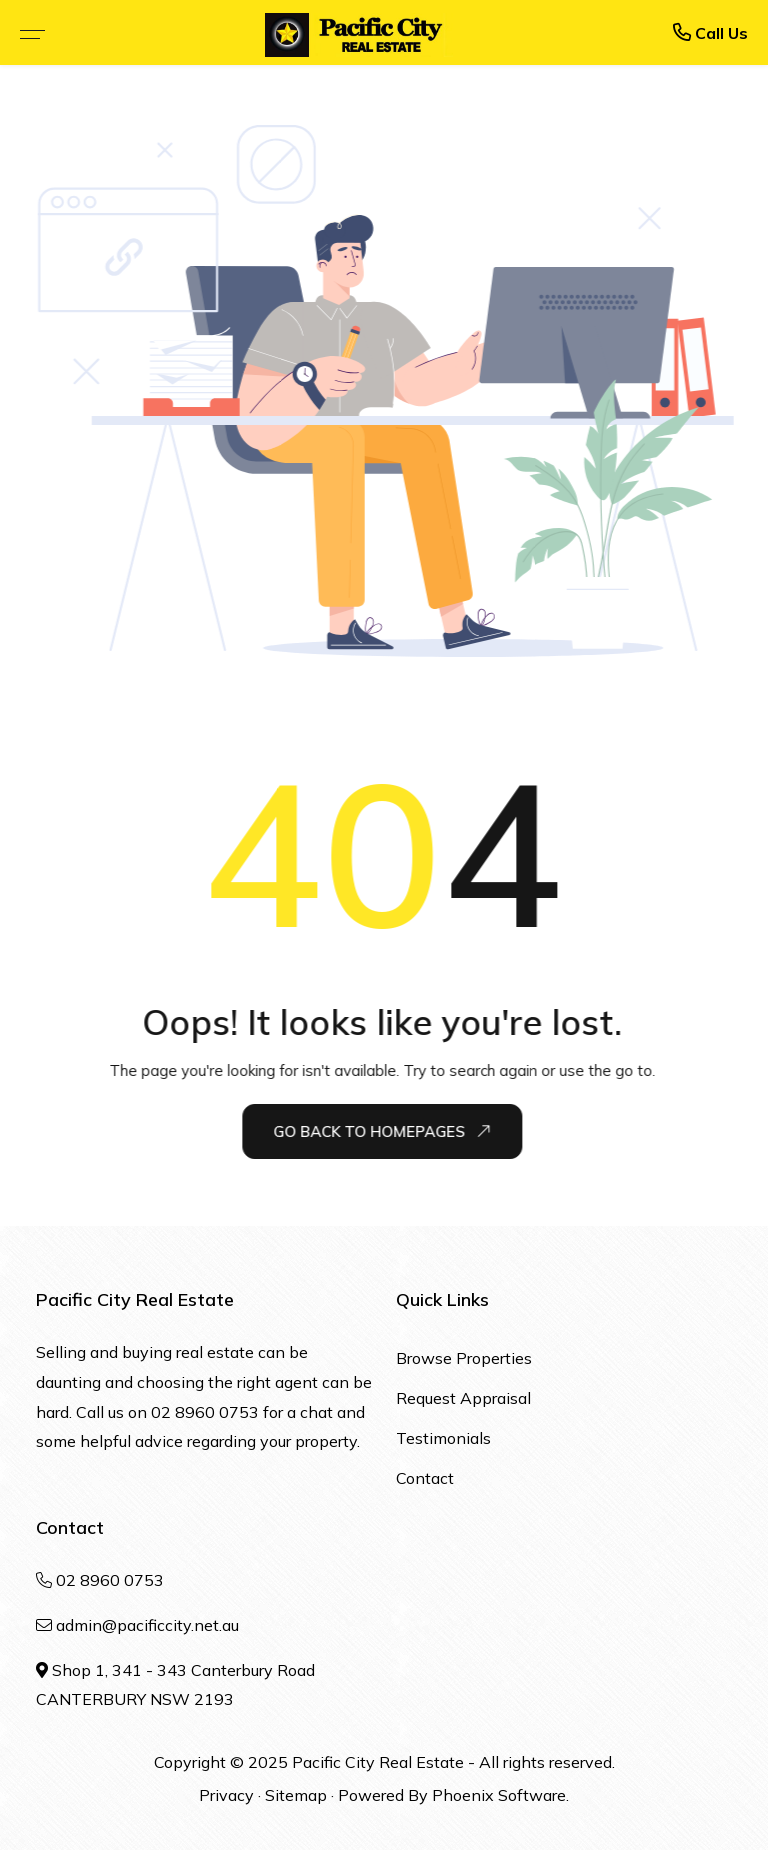 The width and height of the screenshot is (768, 1850). What do you see at coordinates (463, 1398) in the screenshot?
I see `Request Appraisal` at bounding box center [463, 1398].